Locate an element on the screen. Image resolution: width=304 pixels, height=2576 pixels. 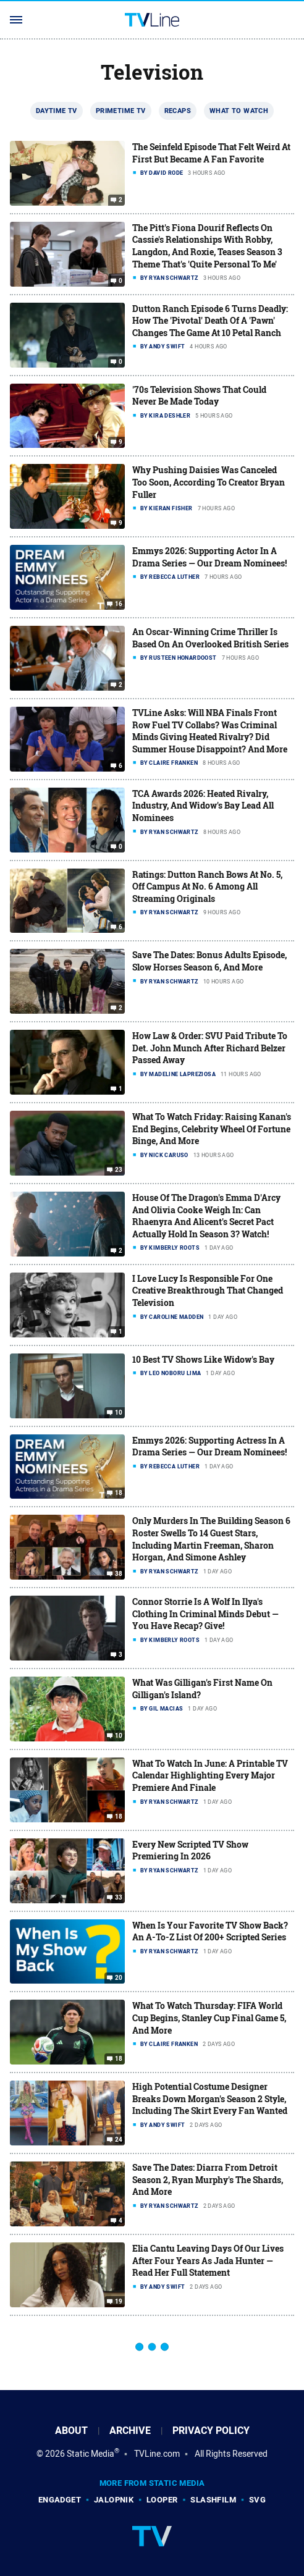
What To Watch is located at coordinates (238, 111).